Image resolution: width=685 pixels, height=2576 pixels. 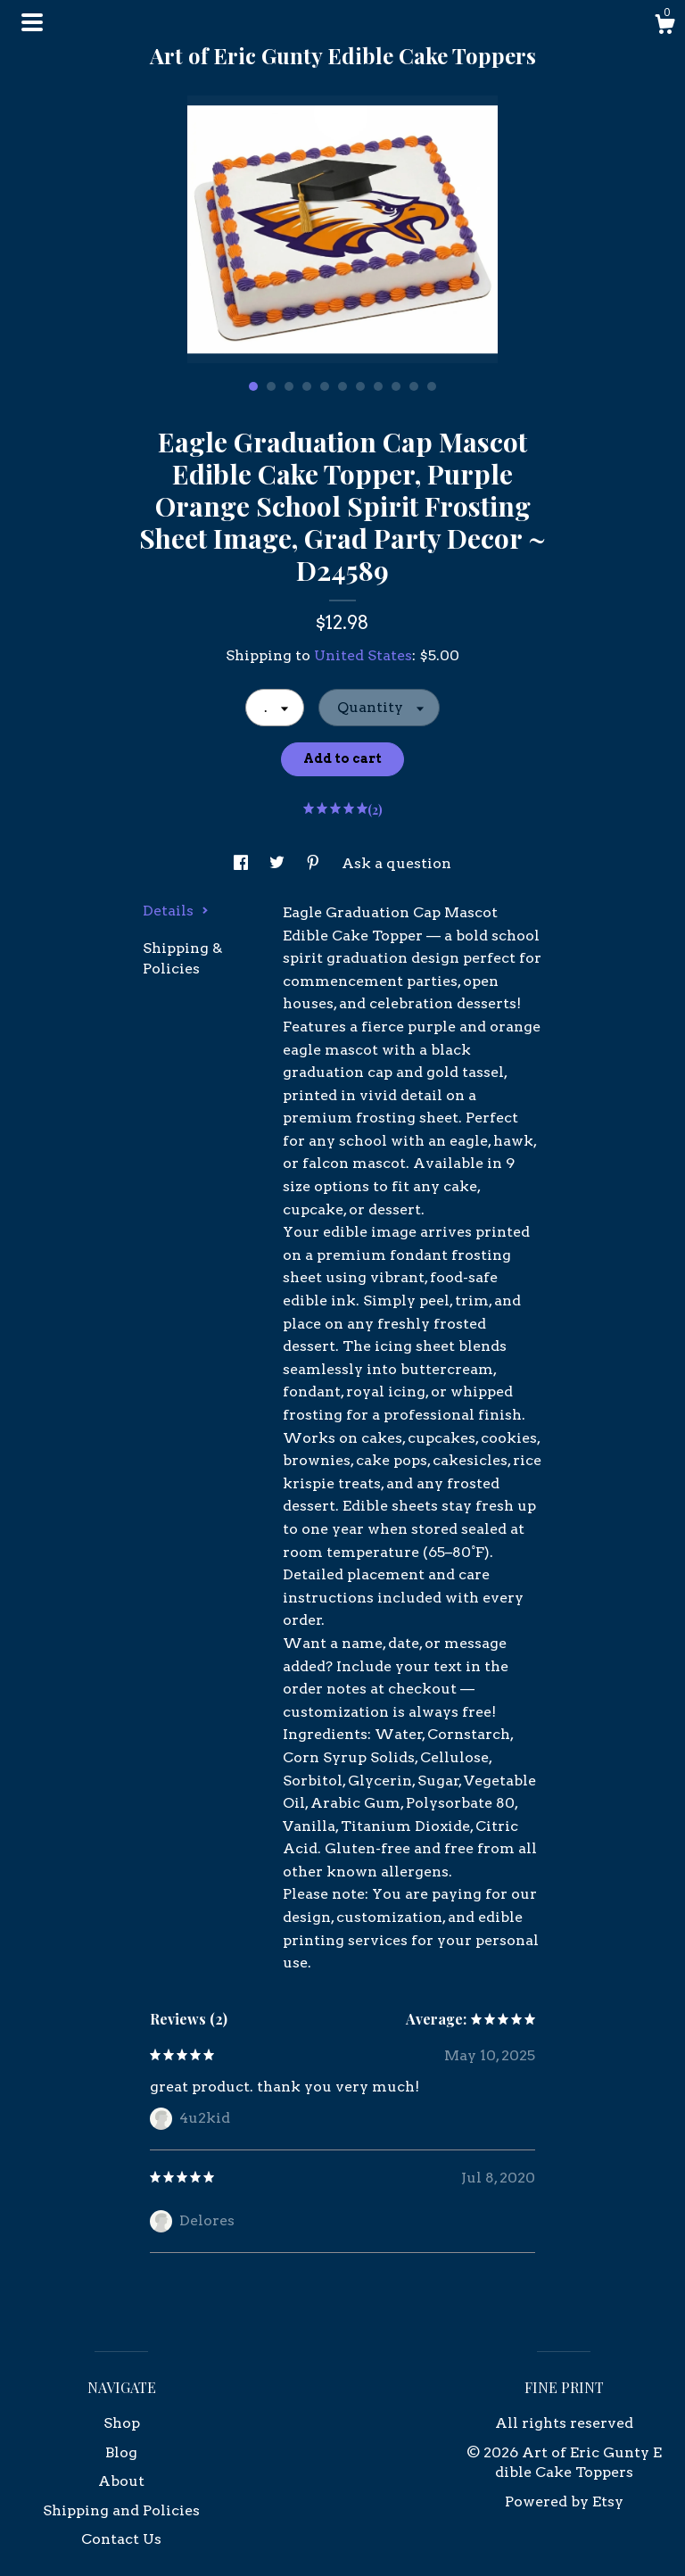 I want to click on United States, so click(x=363, y=655).